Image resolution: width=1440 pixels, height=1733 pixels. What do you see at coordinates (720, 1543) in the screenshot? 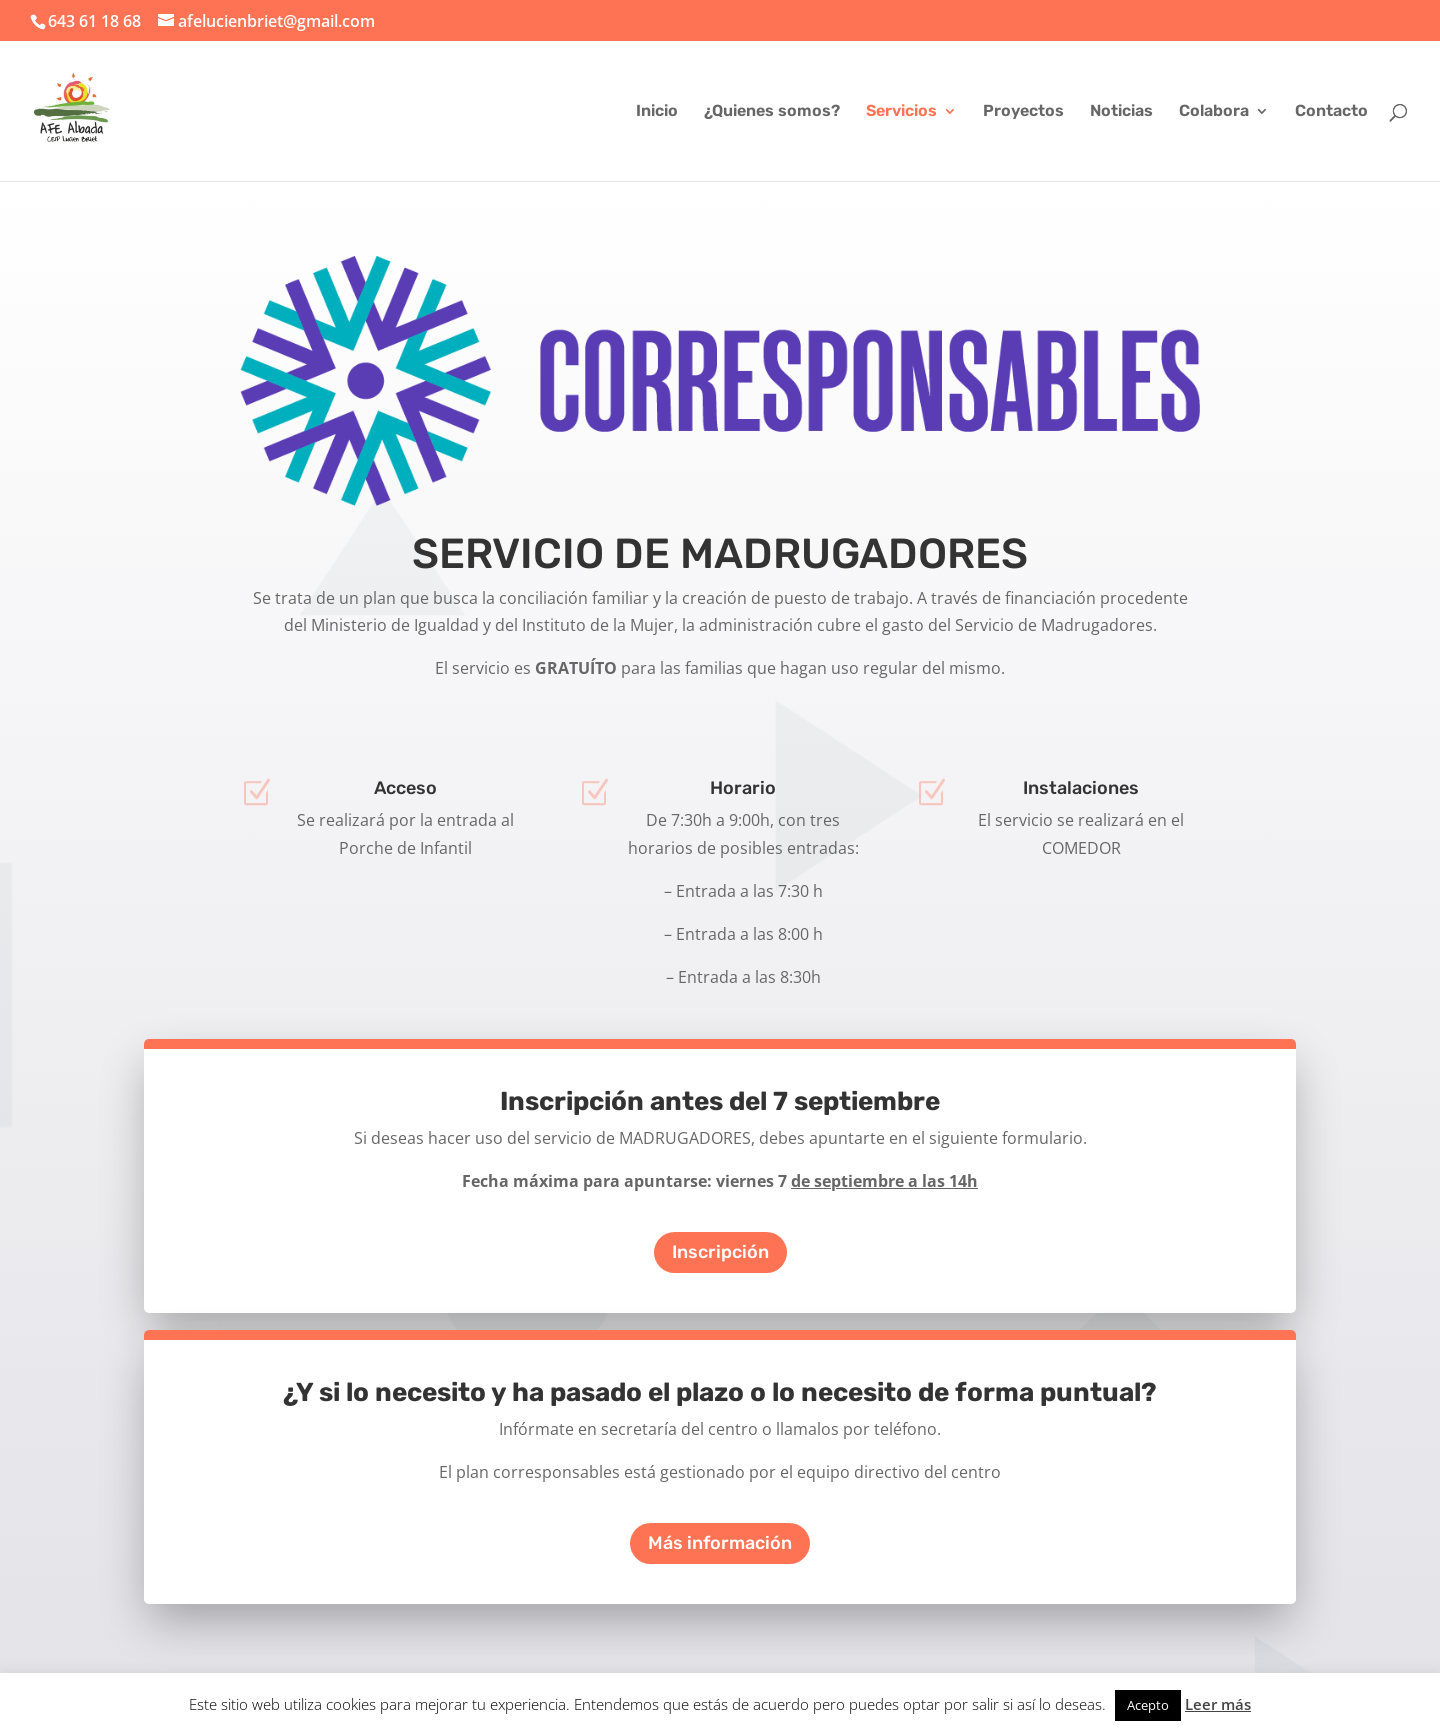
I see `Más información` at bounding box center [720, 1543].